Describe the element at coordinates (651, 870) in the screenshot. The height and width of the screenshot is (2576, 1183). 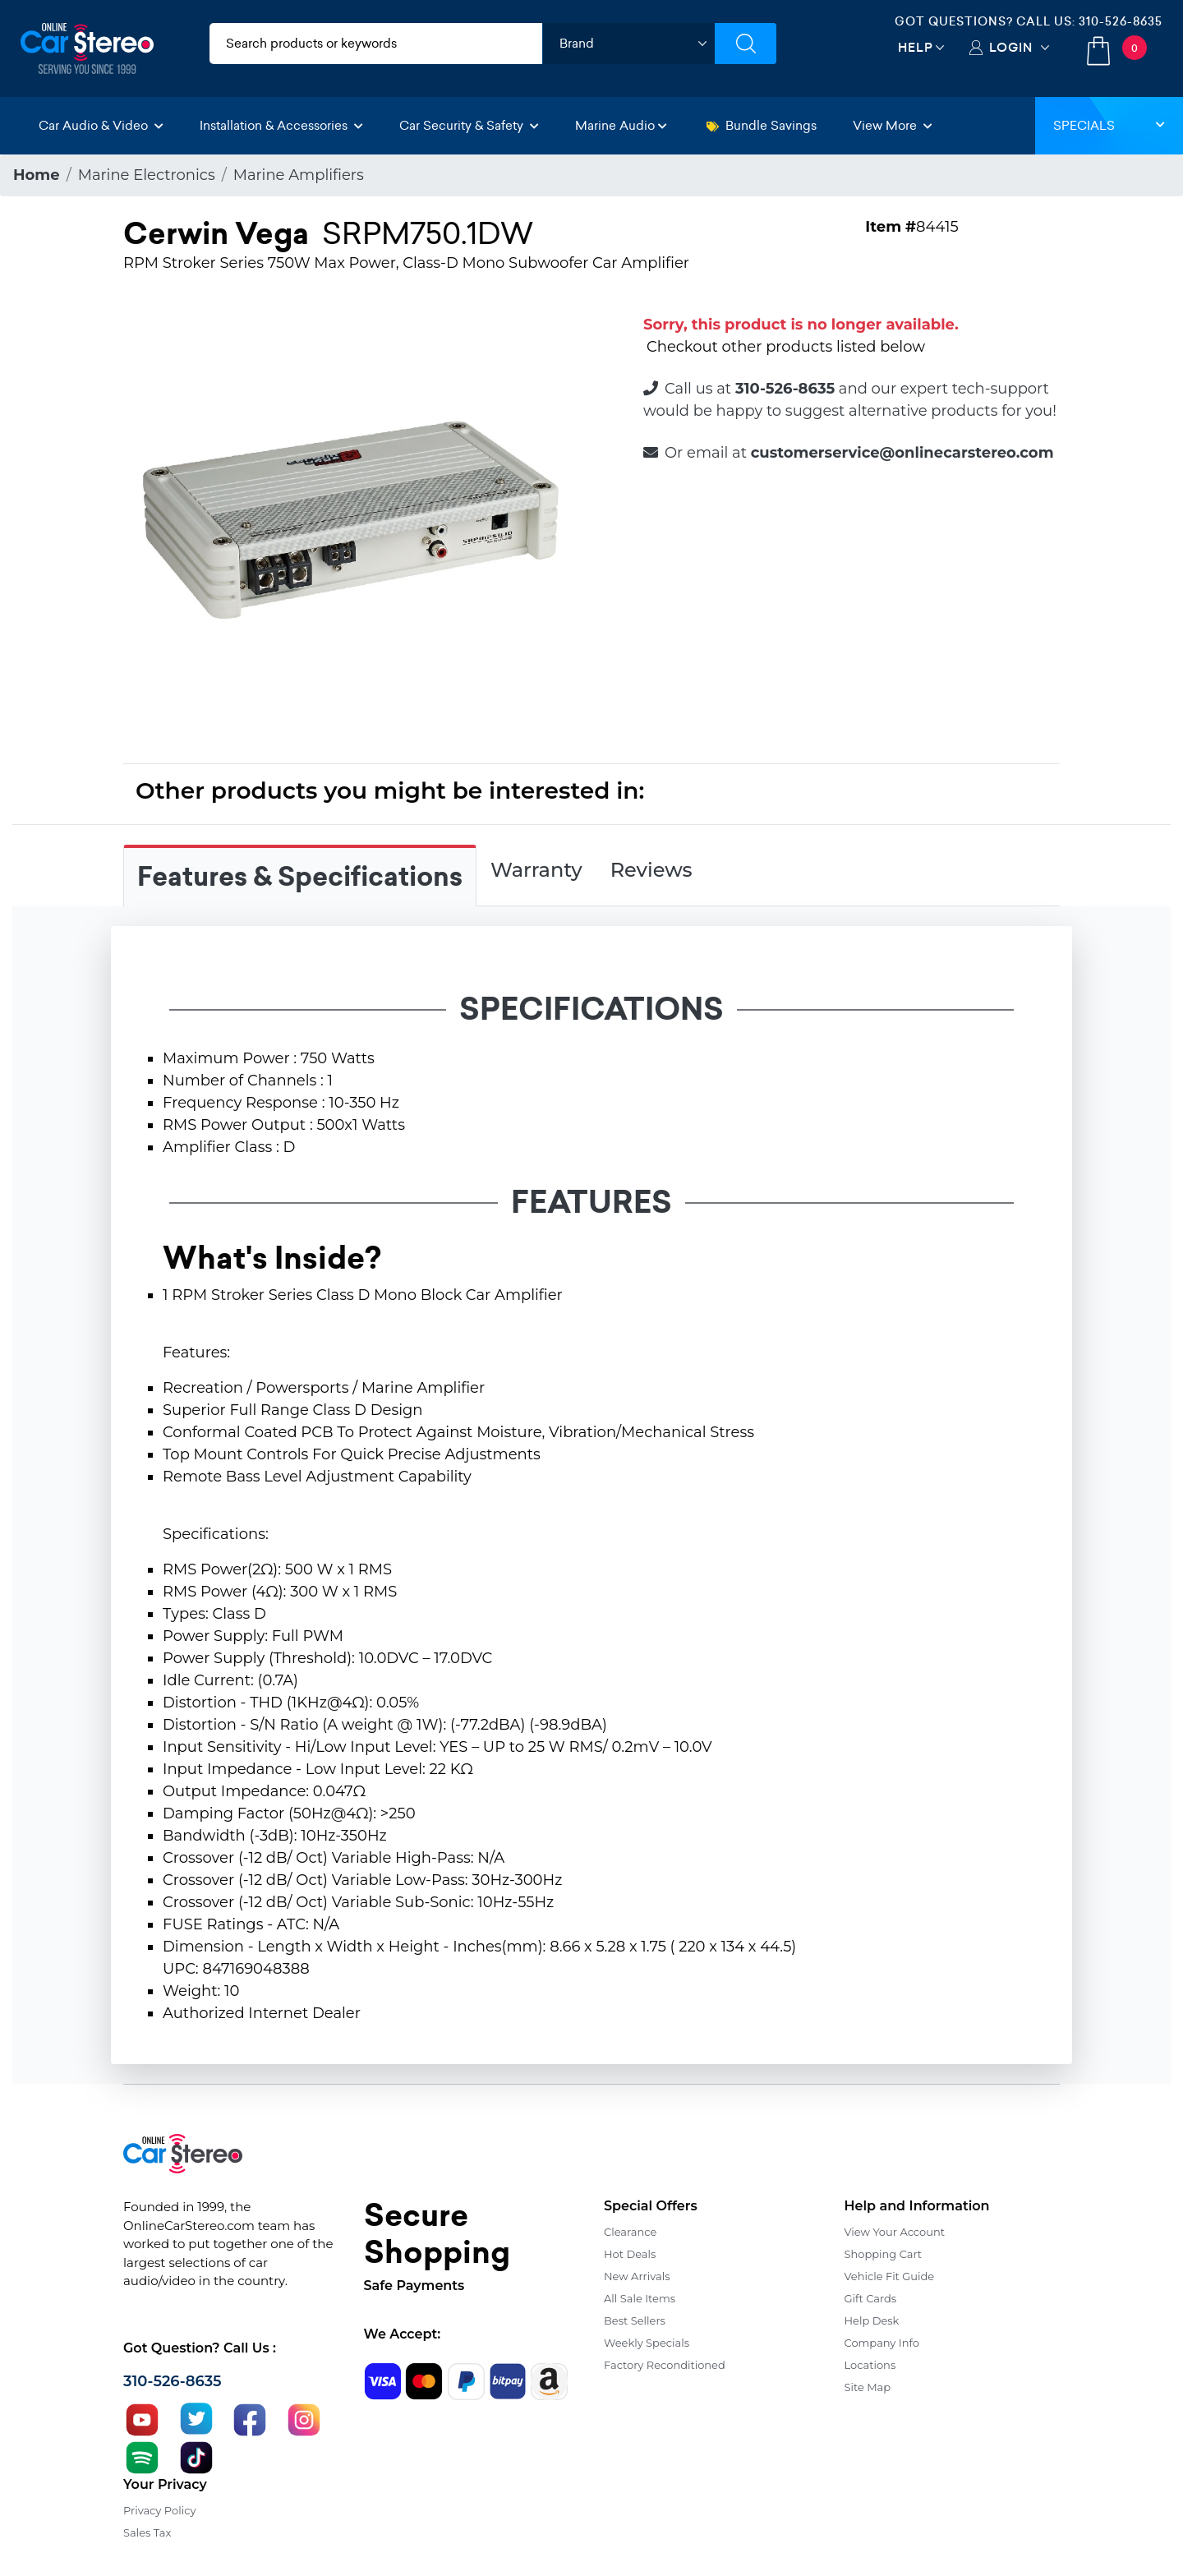
I see `Reviews [tab]` at that location.